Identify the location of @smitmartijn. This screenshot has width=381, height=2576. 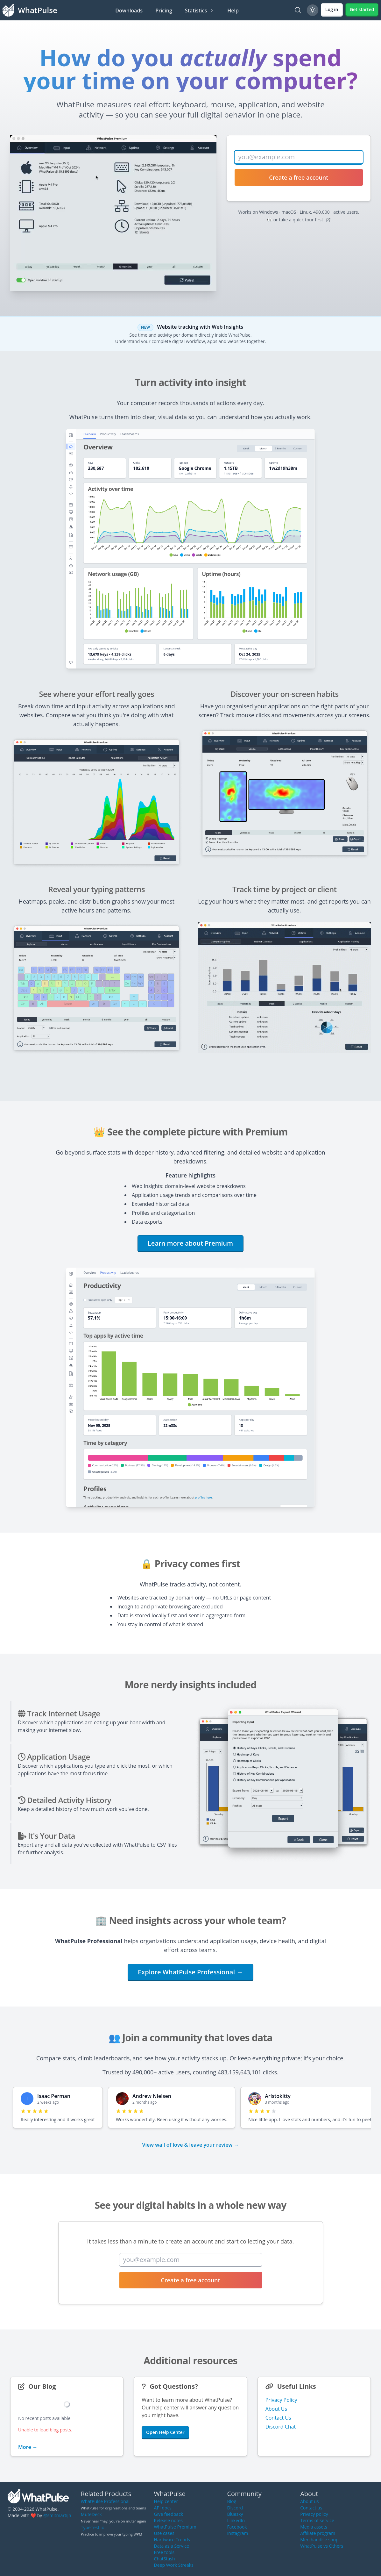
(57, 2515).